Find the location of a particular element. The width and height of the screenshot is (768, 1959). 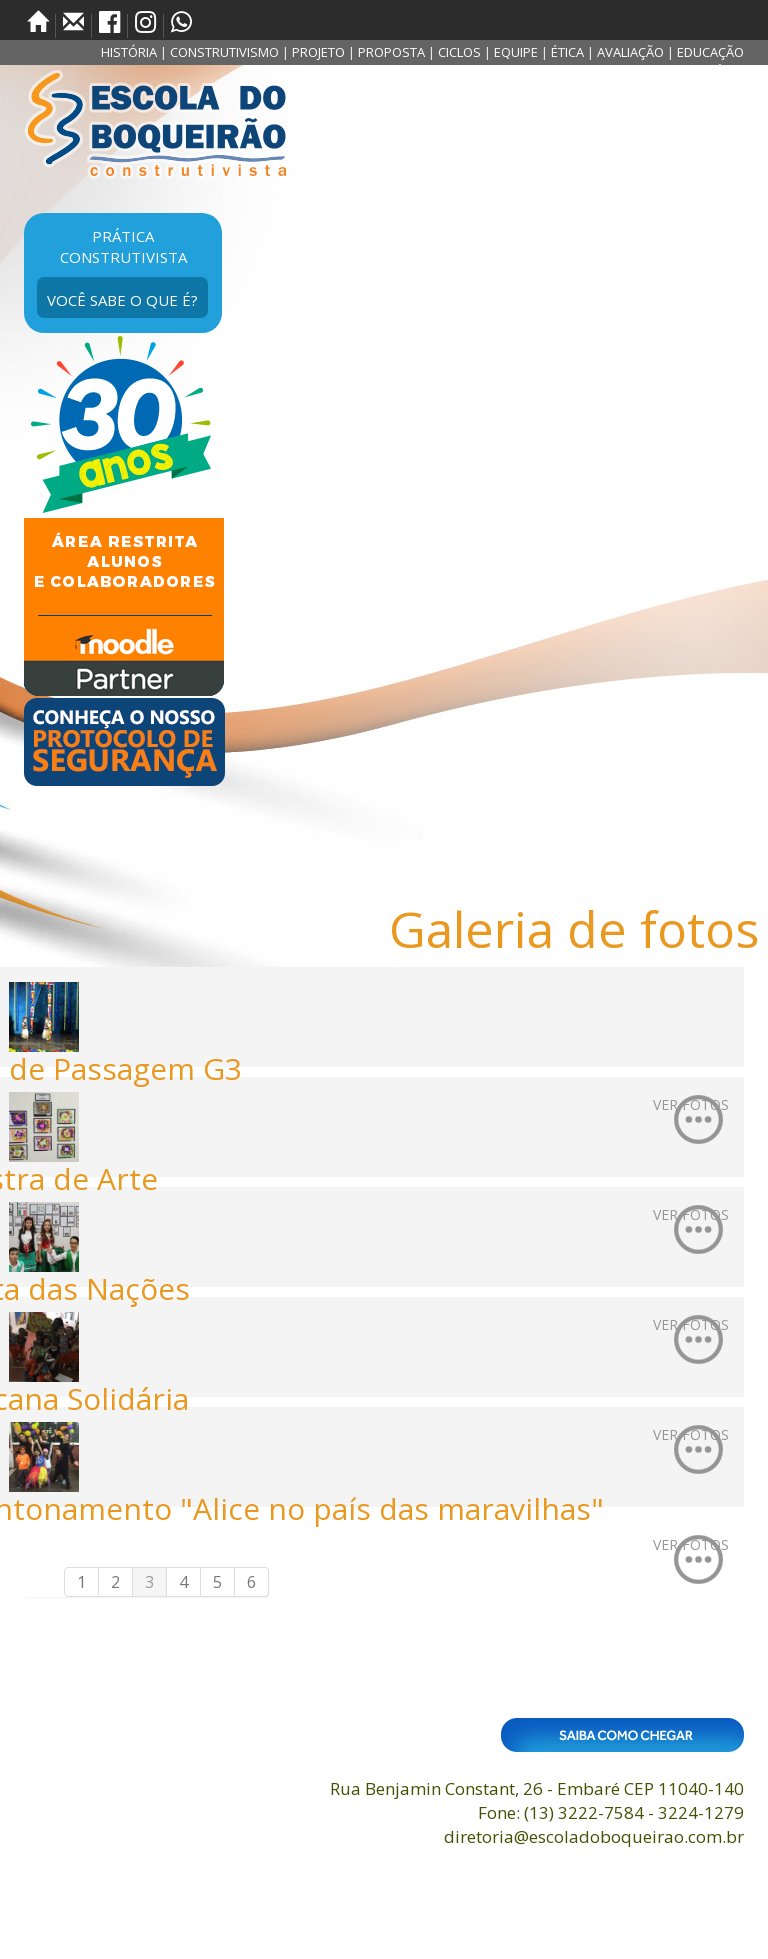

ÉTICA is located at coordinates (567, 52).